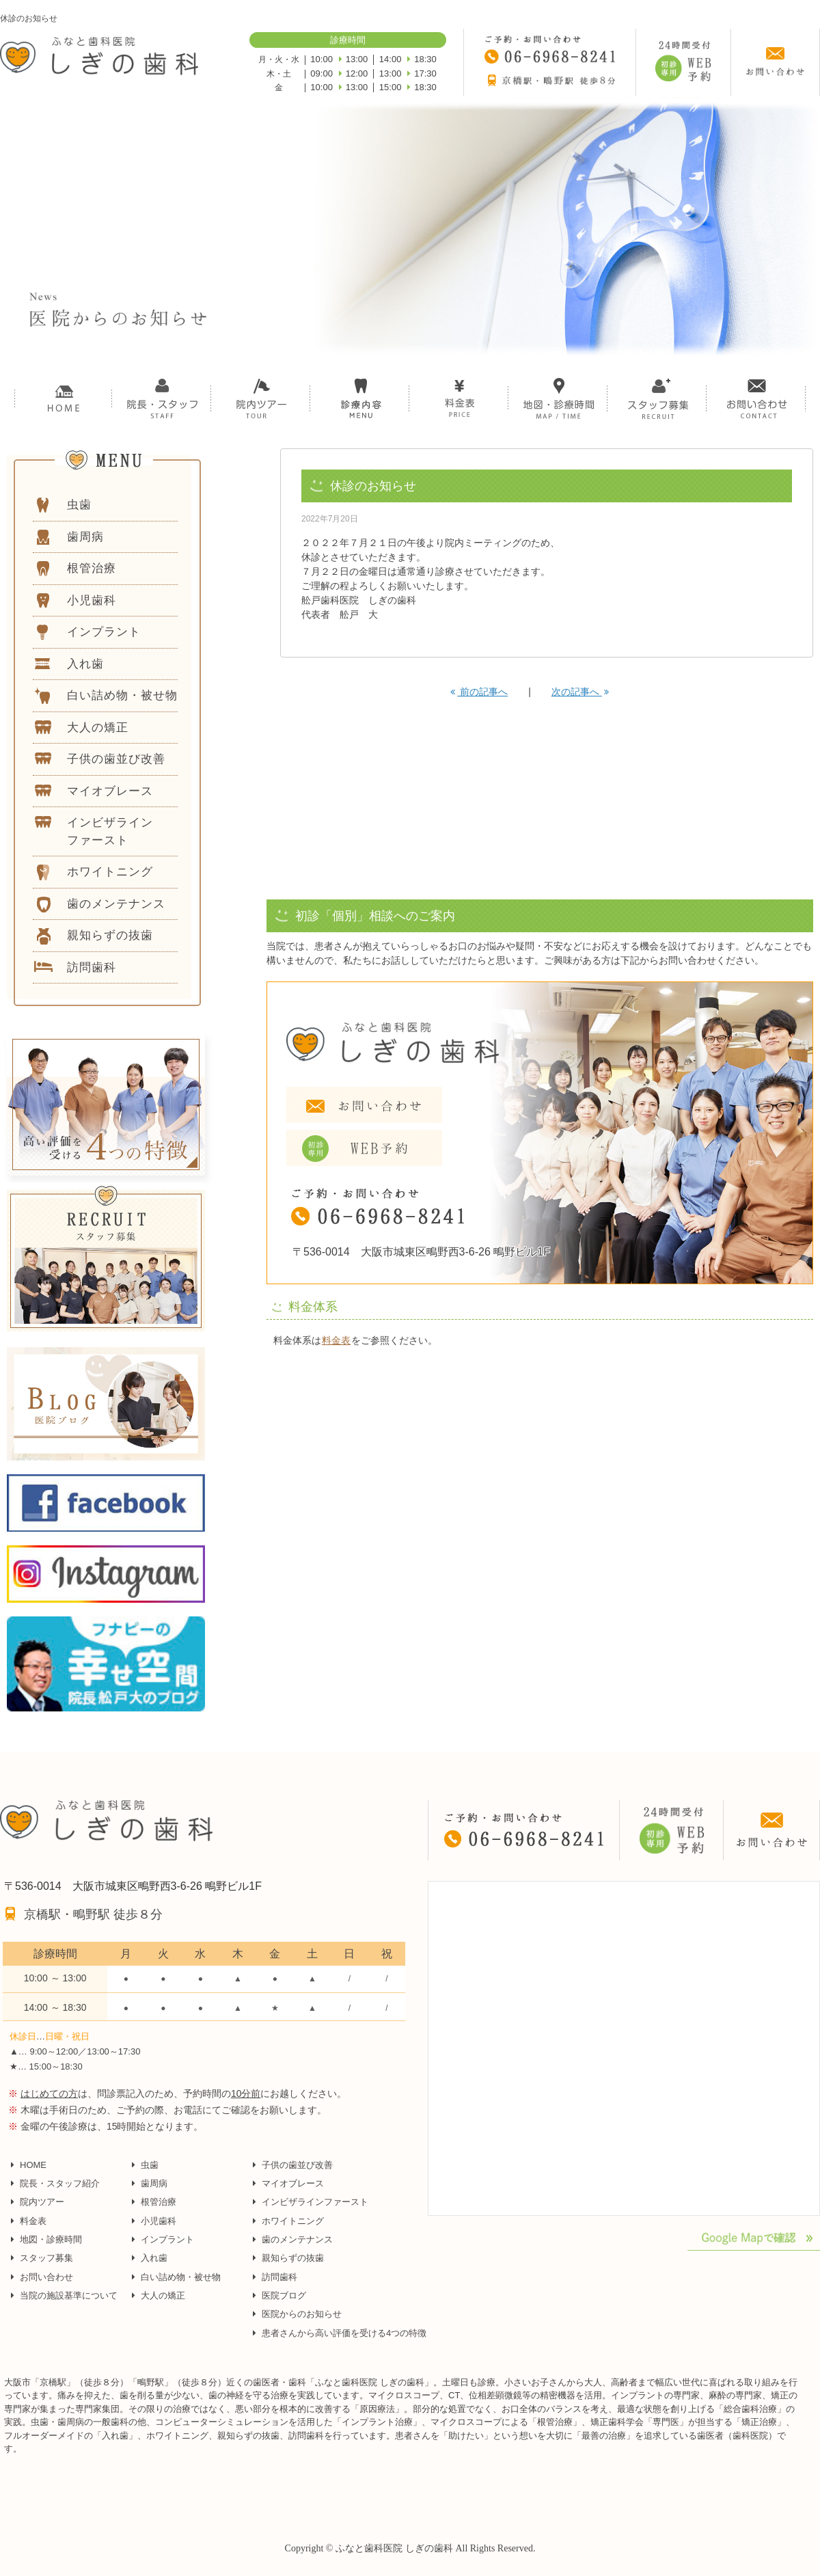  Describe the element at coordinates (297, 2165) in the screenshot. I see `子供の歯並び改善` at that location.